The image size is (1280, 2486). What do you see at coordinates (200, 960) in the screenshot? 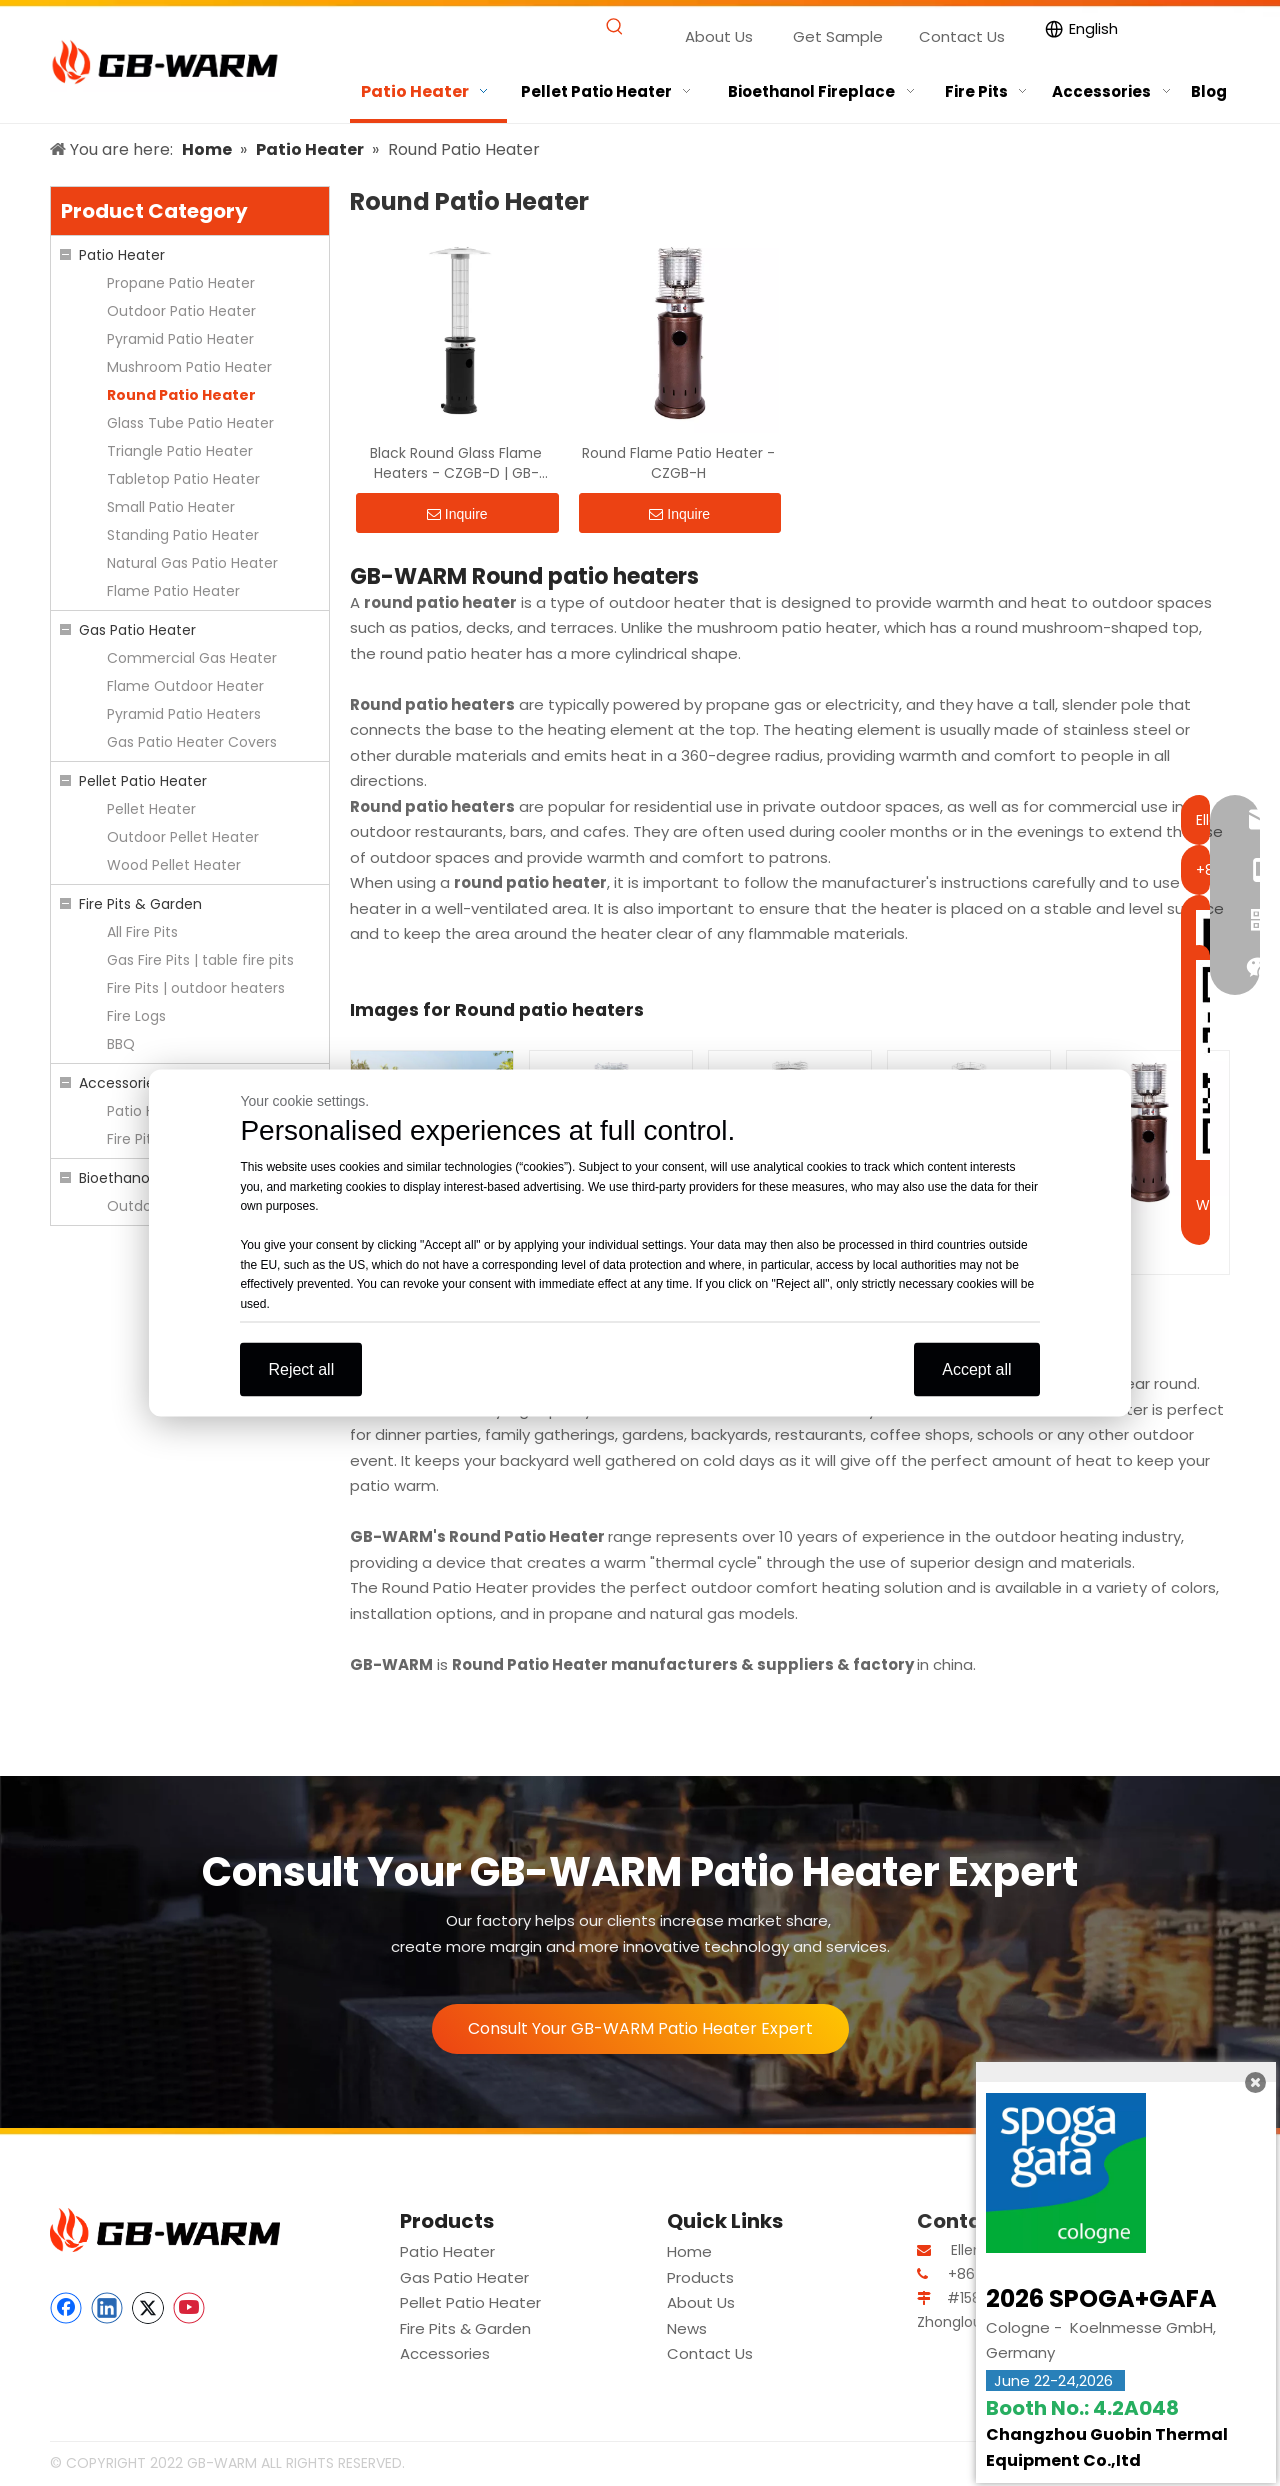
I see `Gas Fire Pits | table fire pits` at bounding box center [200, 960].